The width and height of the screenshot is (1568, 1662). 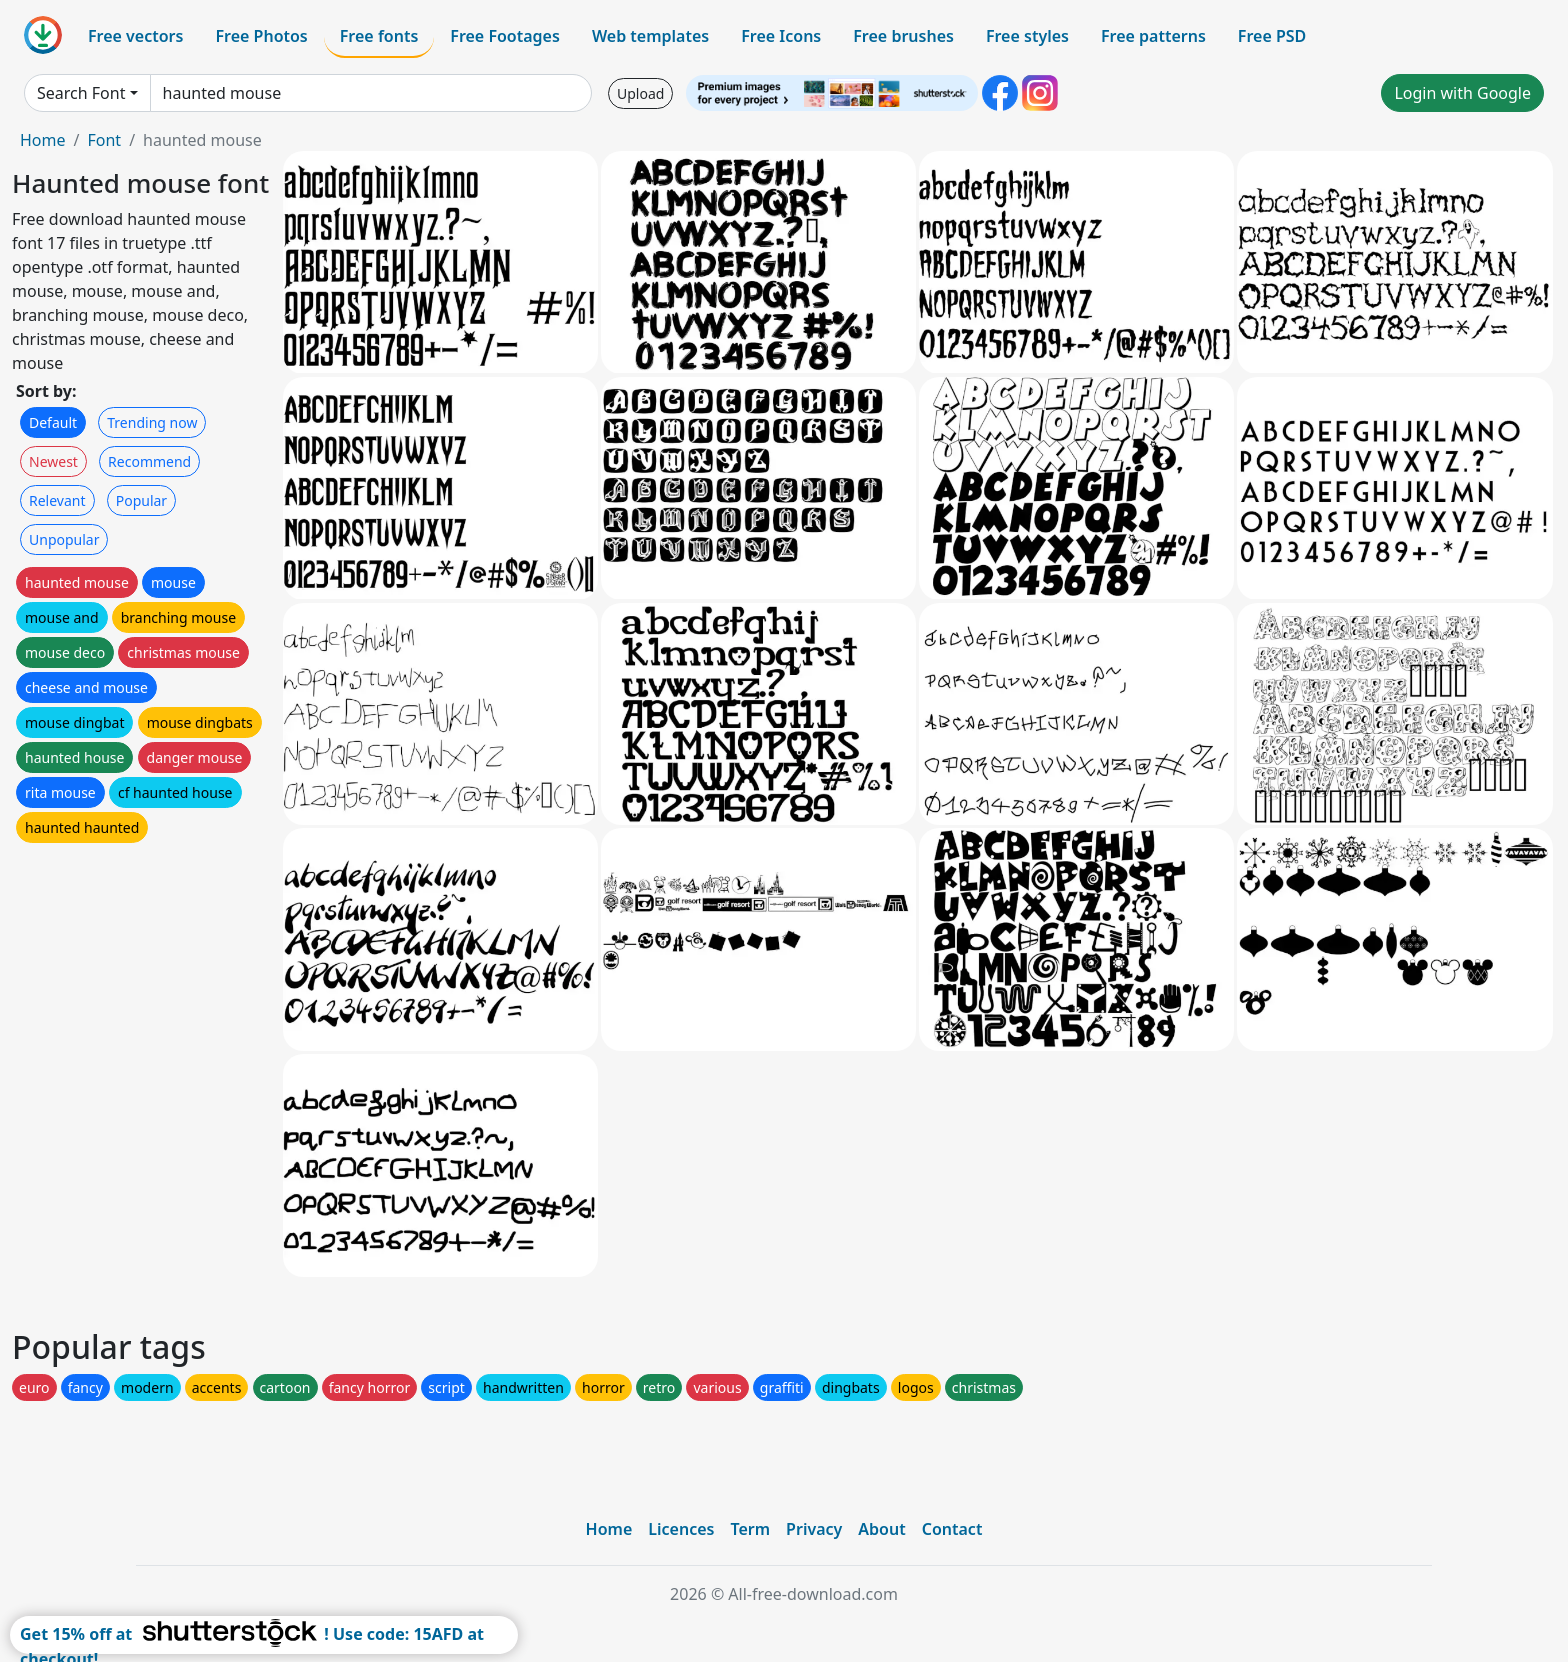 What do you see at coordinates (152, 422) in the screenshot?
I see `Trending now` at bounding box center [152, 422].